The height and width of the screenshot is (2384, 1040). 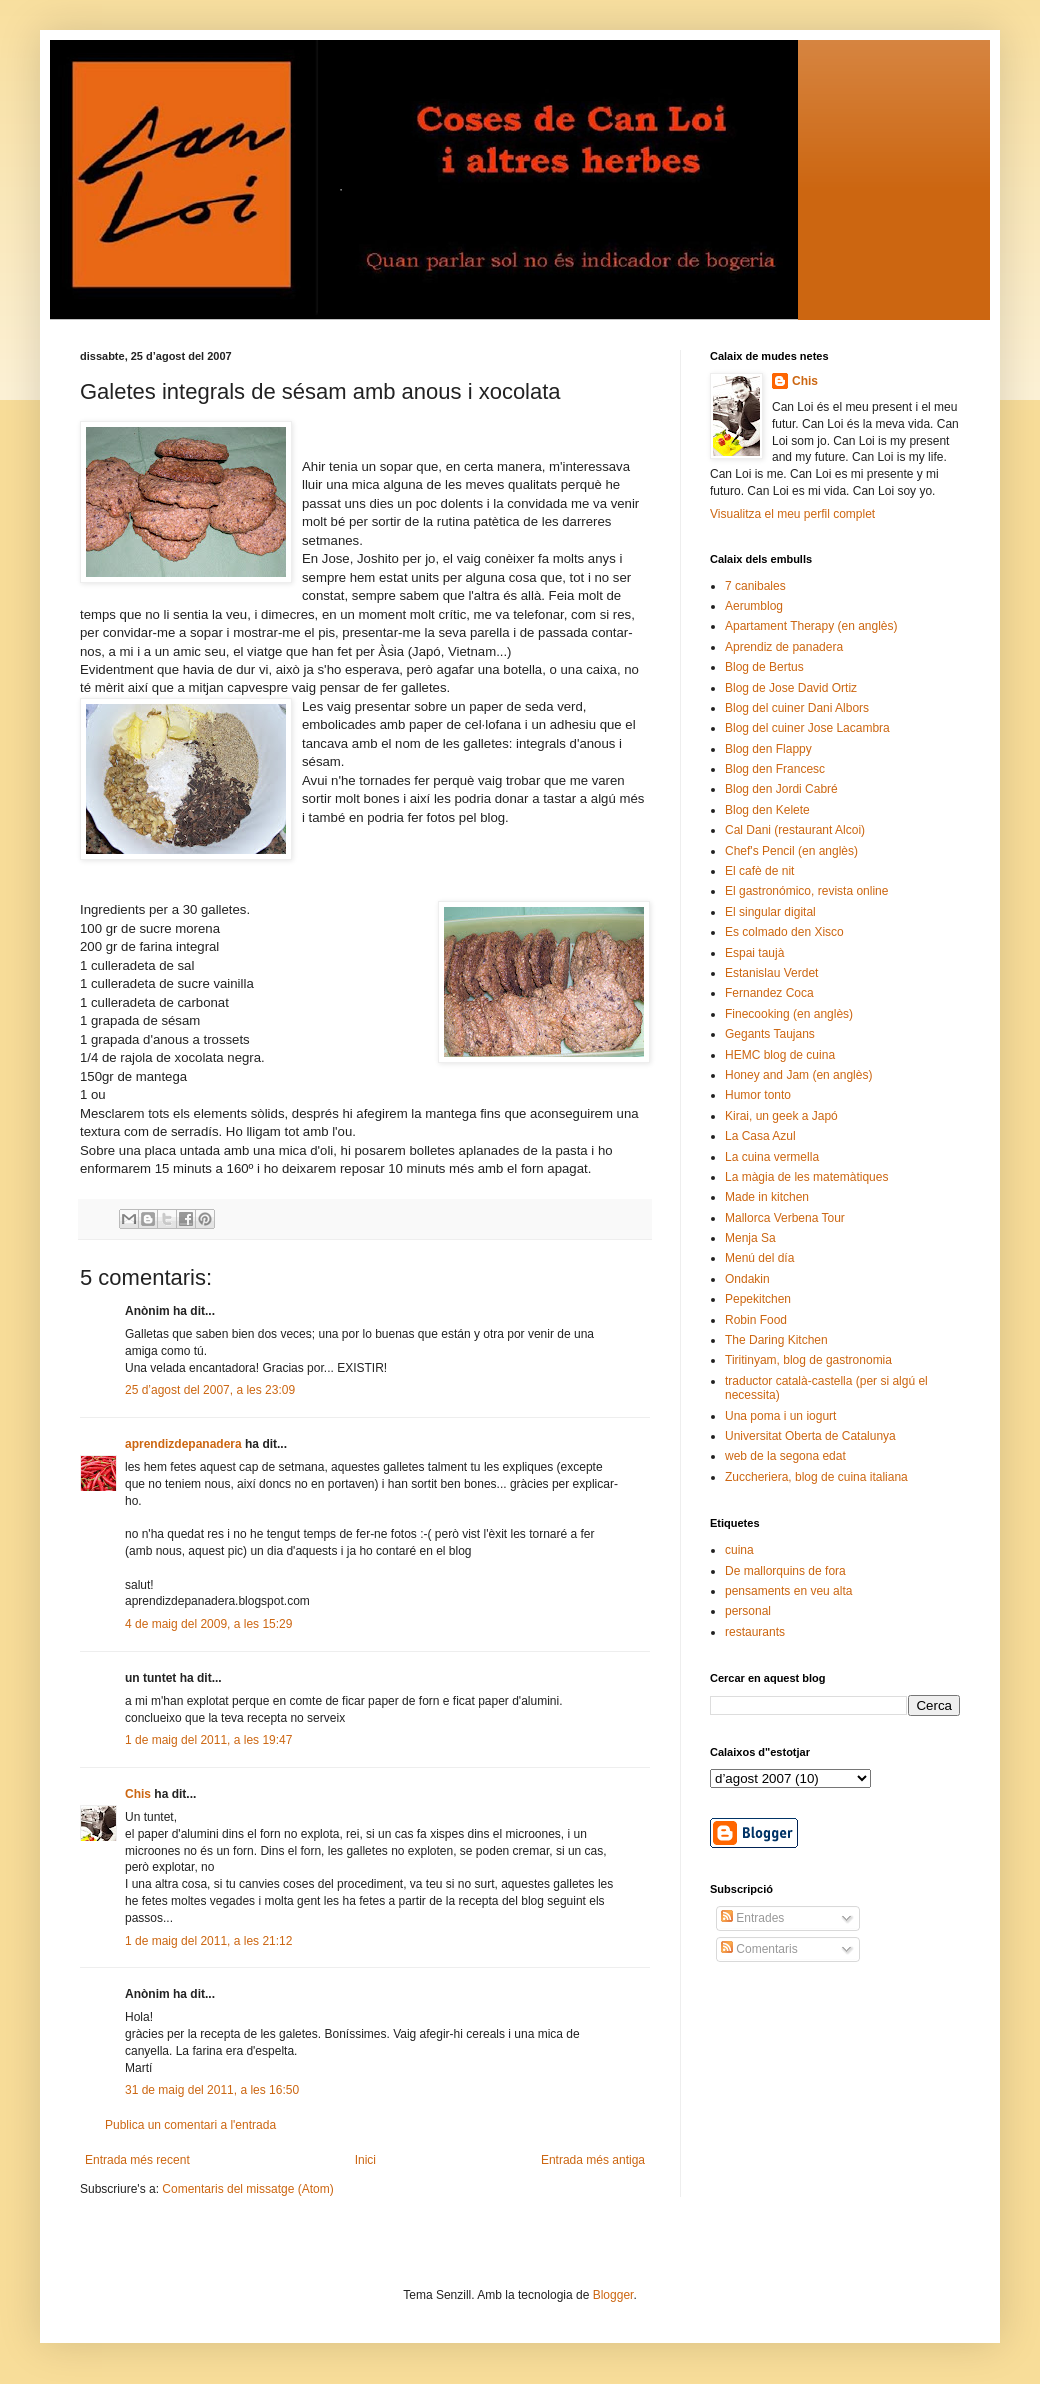 I want to click on Made in kitchen, so click(x=767, y=1197).